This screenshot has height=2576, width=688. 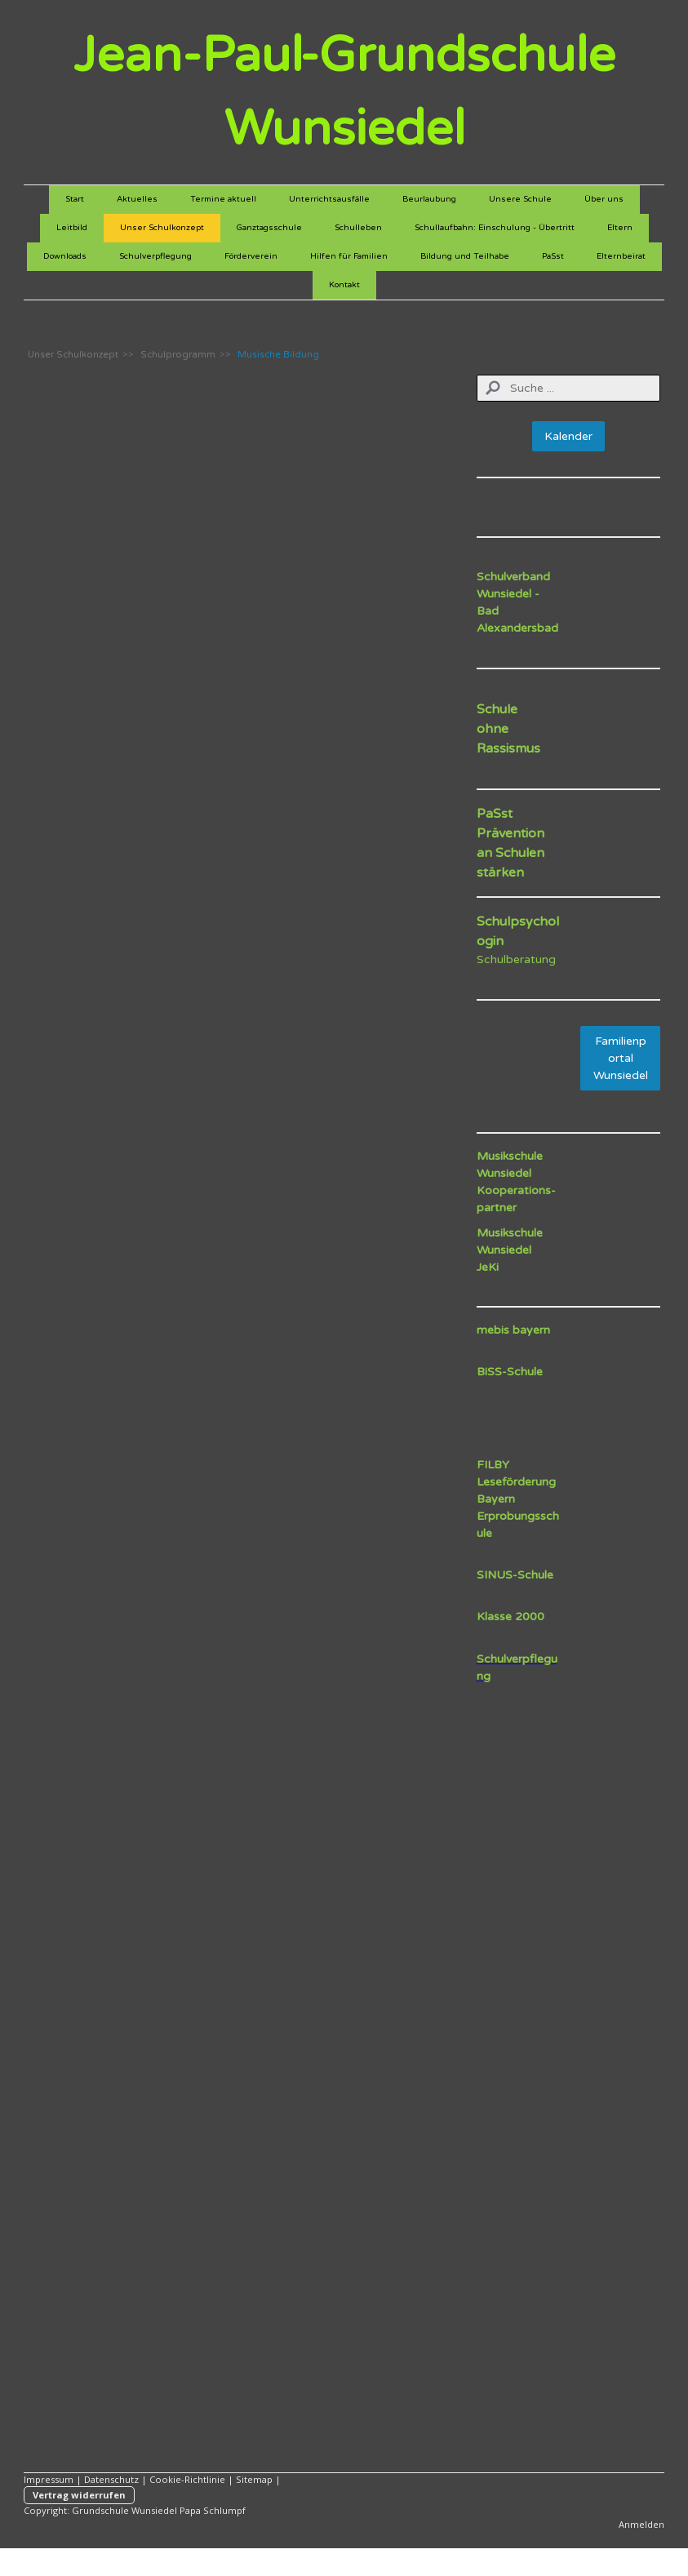 I want to click on Downloads, so click(x=65, y=256).